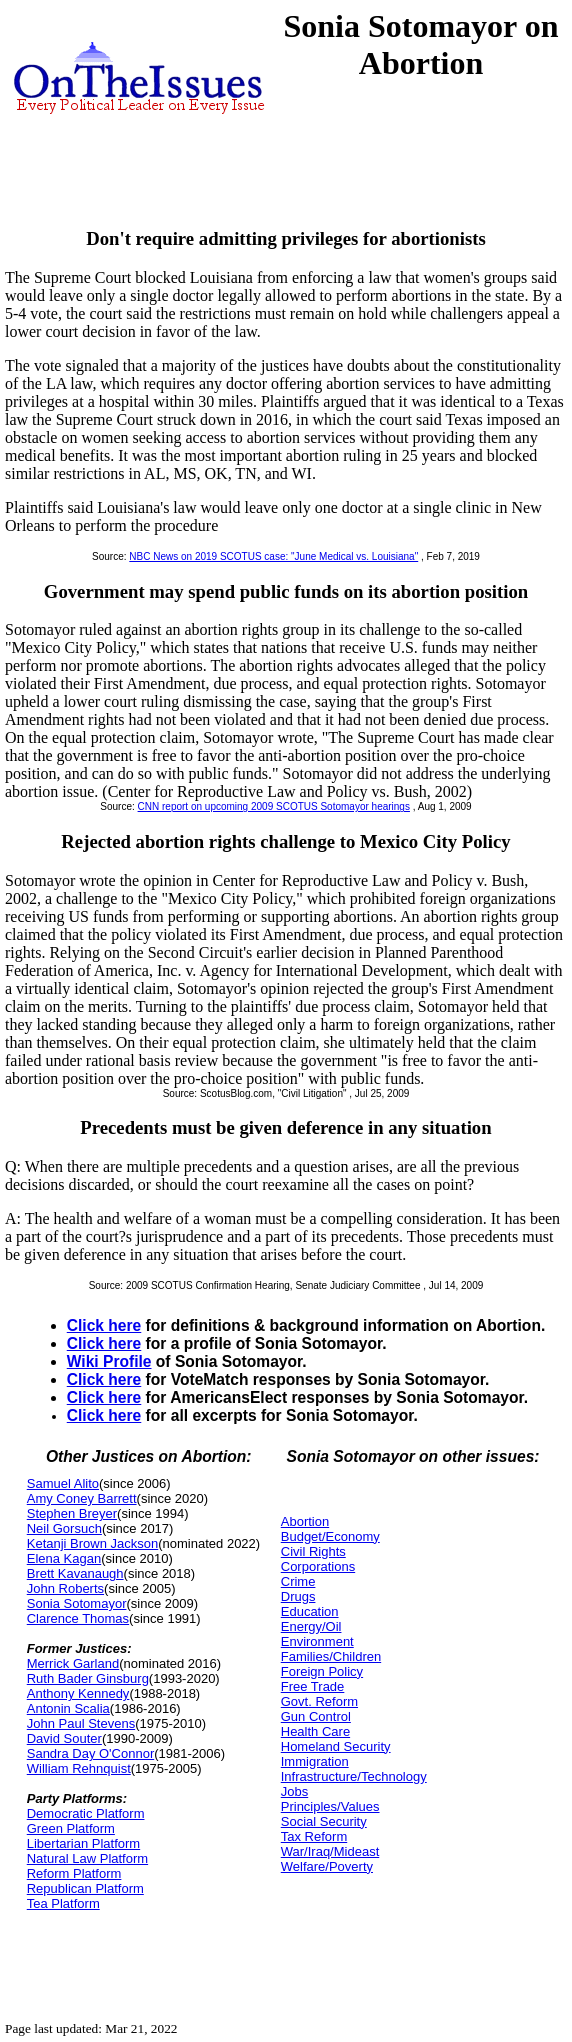  I want to click on Abortion, so click(305, 1521).